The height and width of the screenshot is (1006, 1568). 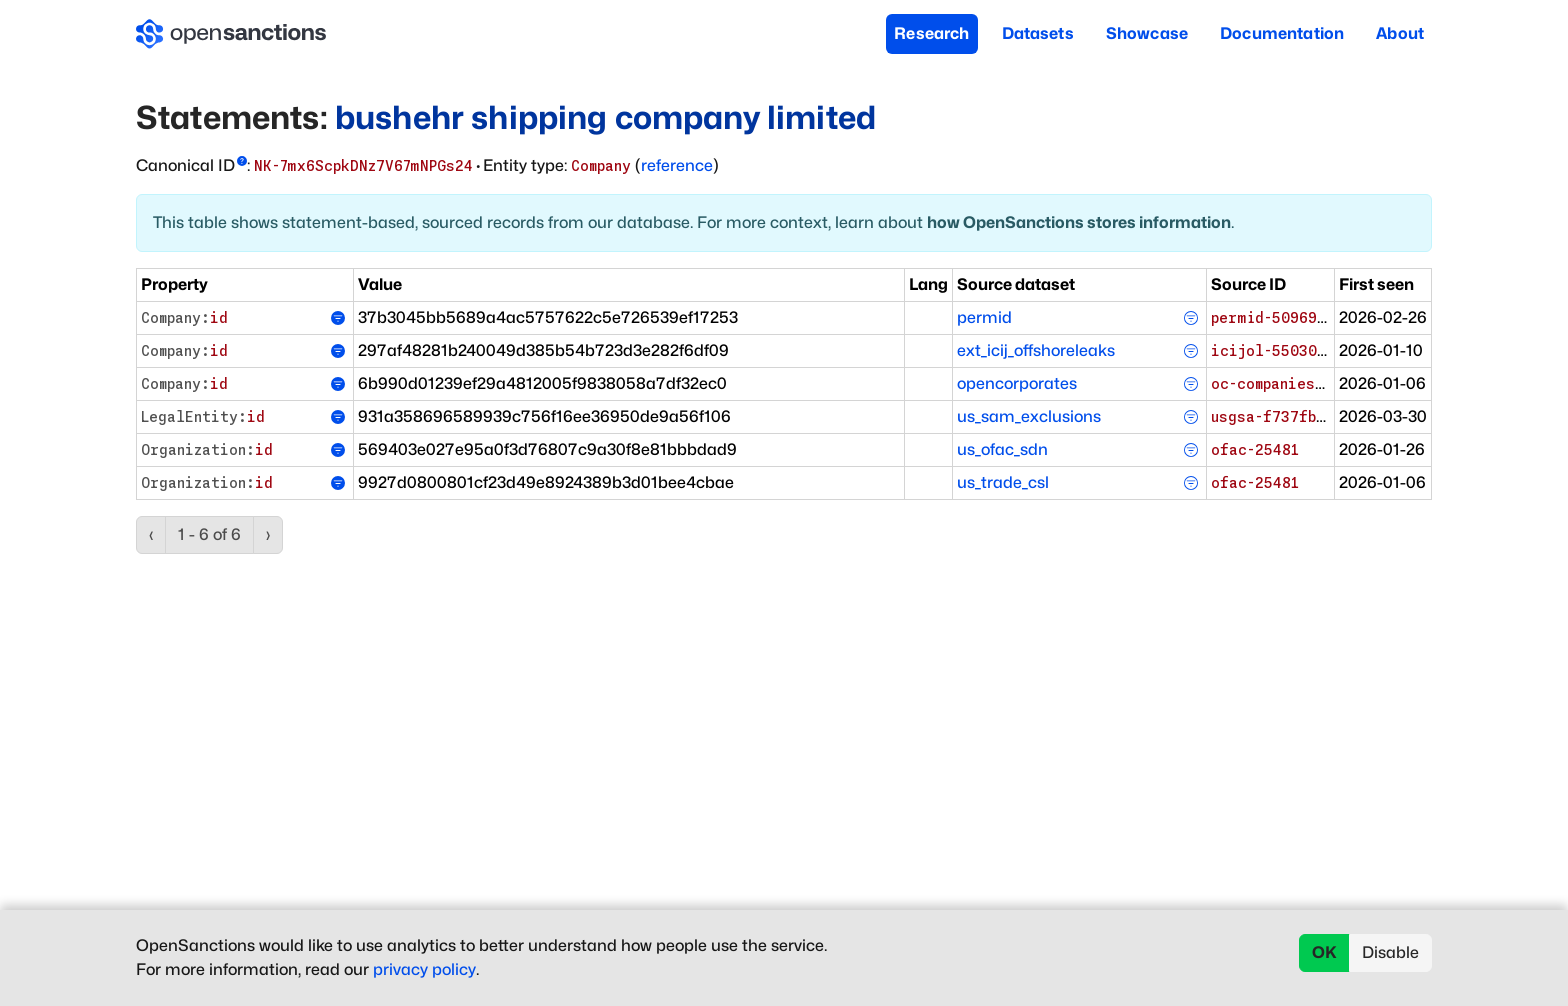 What do you see at coordinates (1400, 33) in the screenshot?
I see `About` at bounding box center [1400, 33].